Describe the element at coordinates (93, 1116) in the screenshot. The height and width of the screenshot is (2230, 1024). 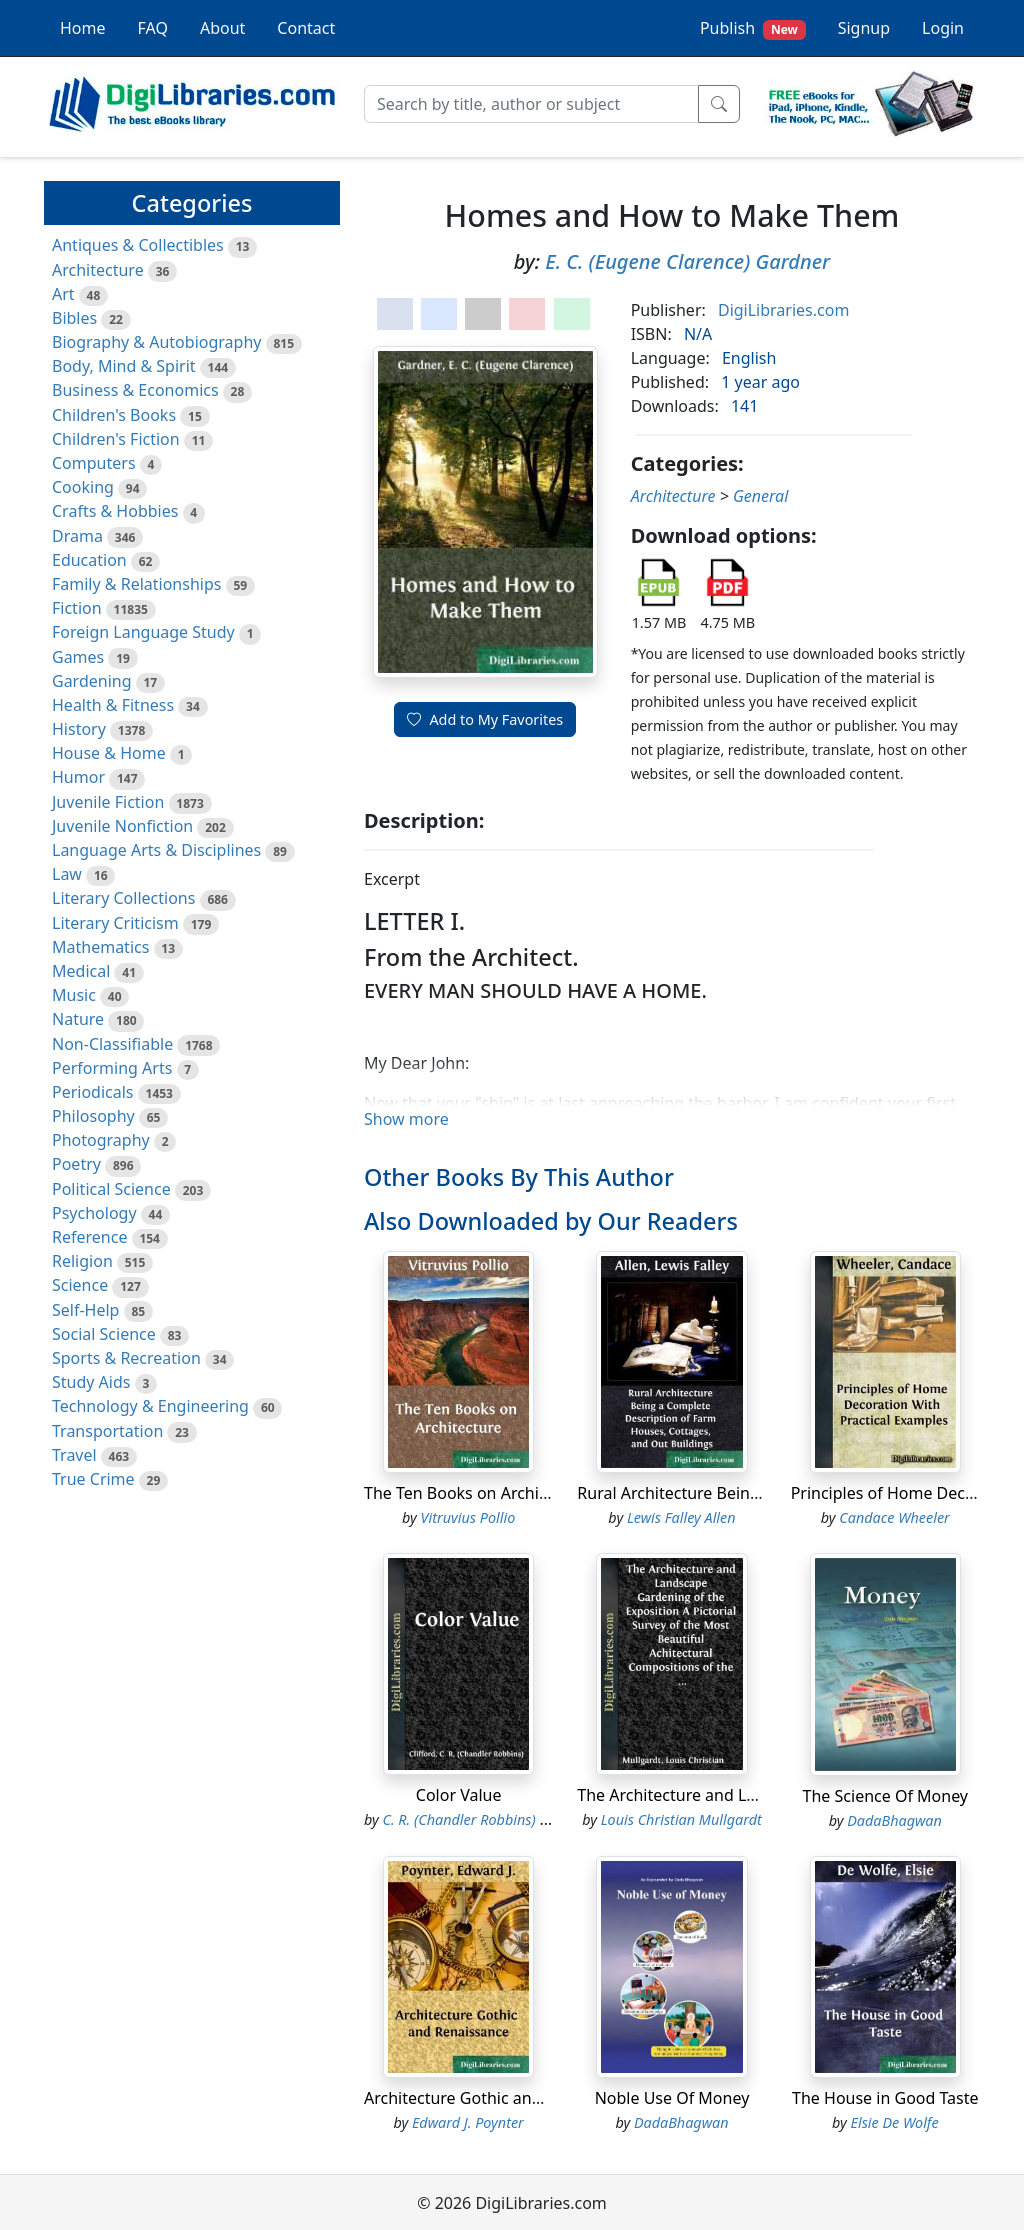
I see `Philosophy` at that location.